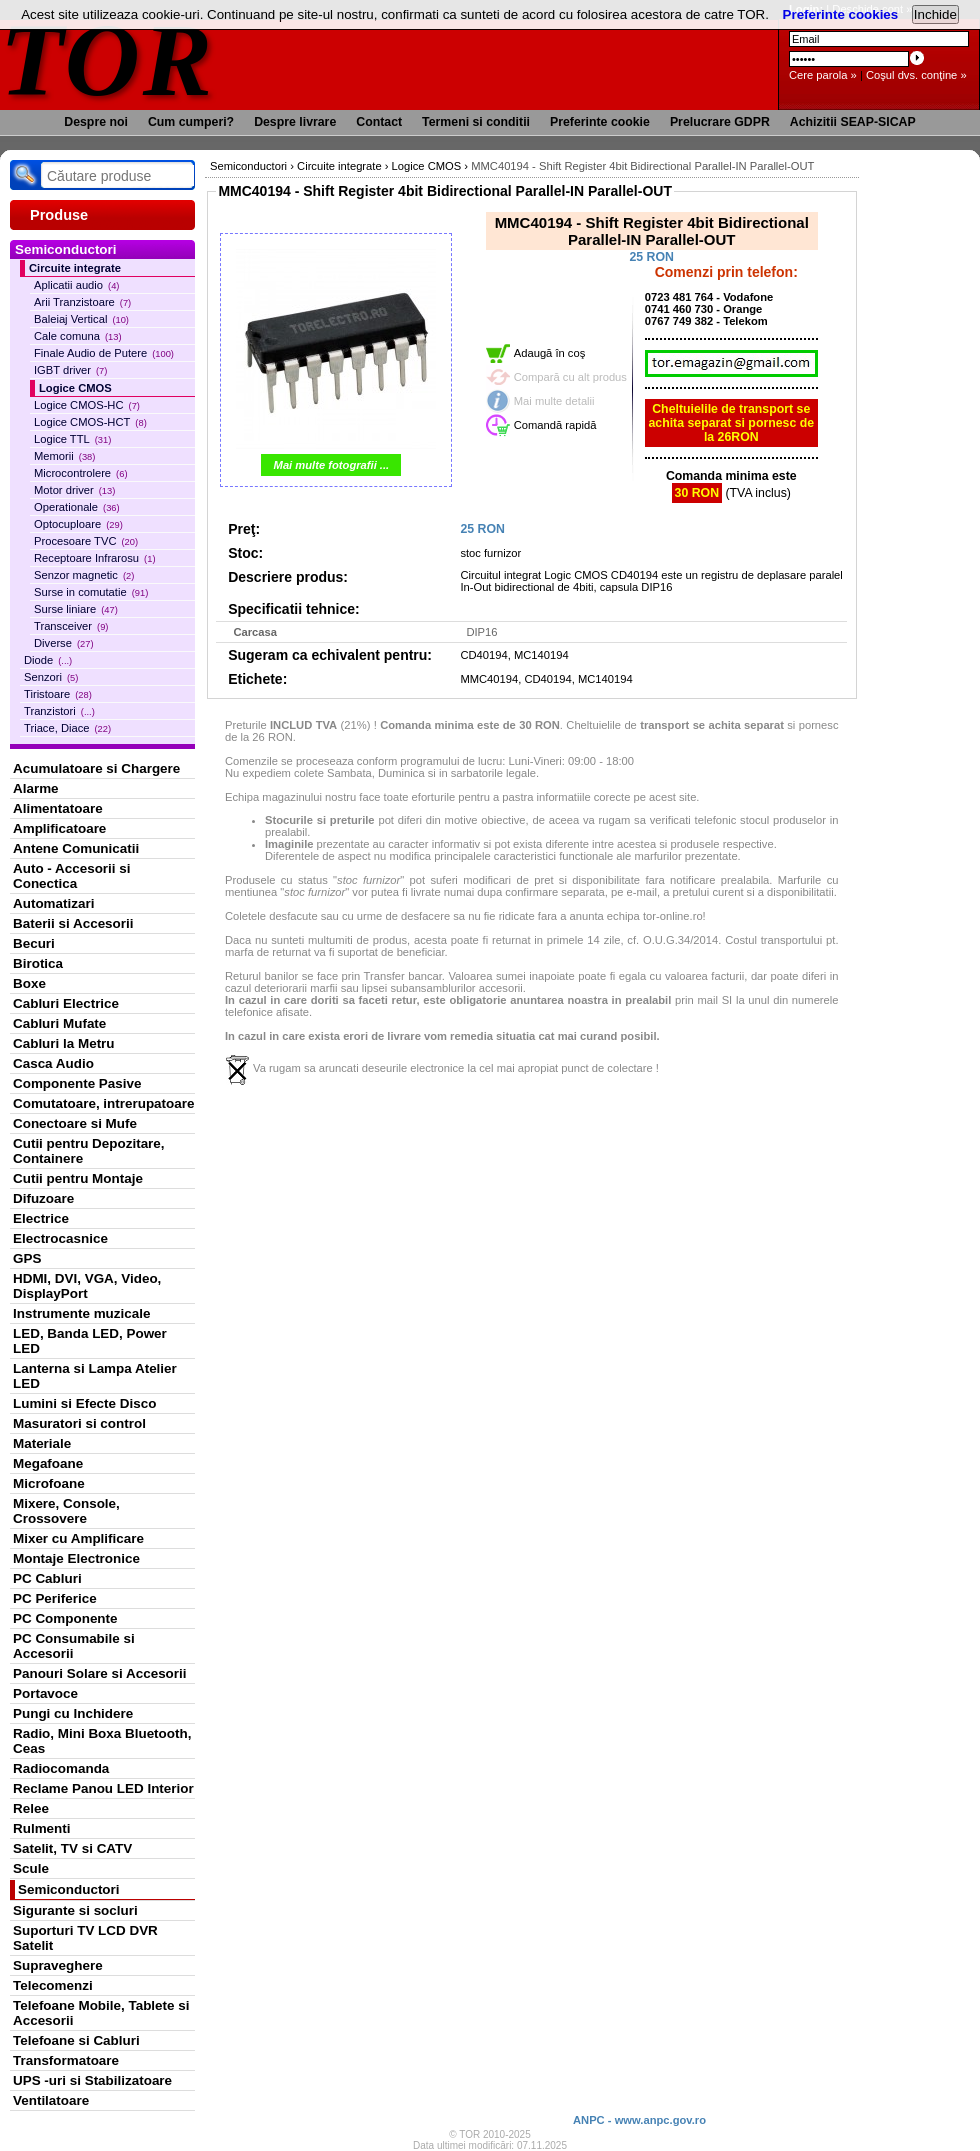 Image resolution: width=980 pixels, height=2151 pixels. What do you see at coordinates (38, 963) in the screenshot?
I see `Birotica` at bounding box center [38, 963].